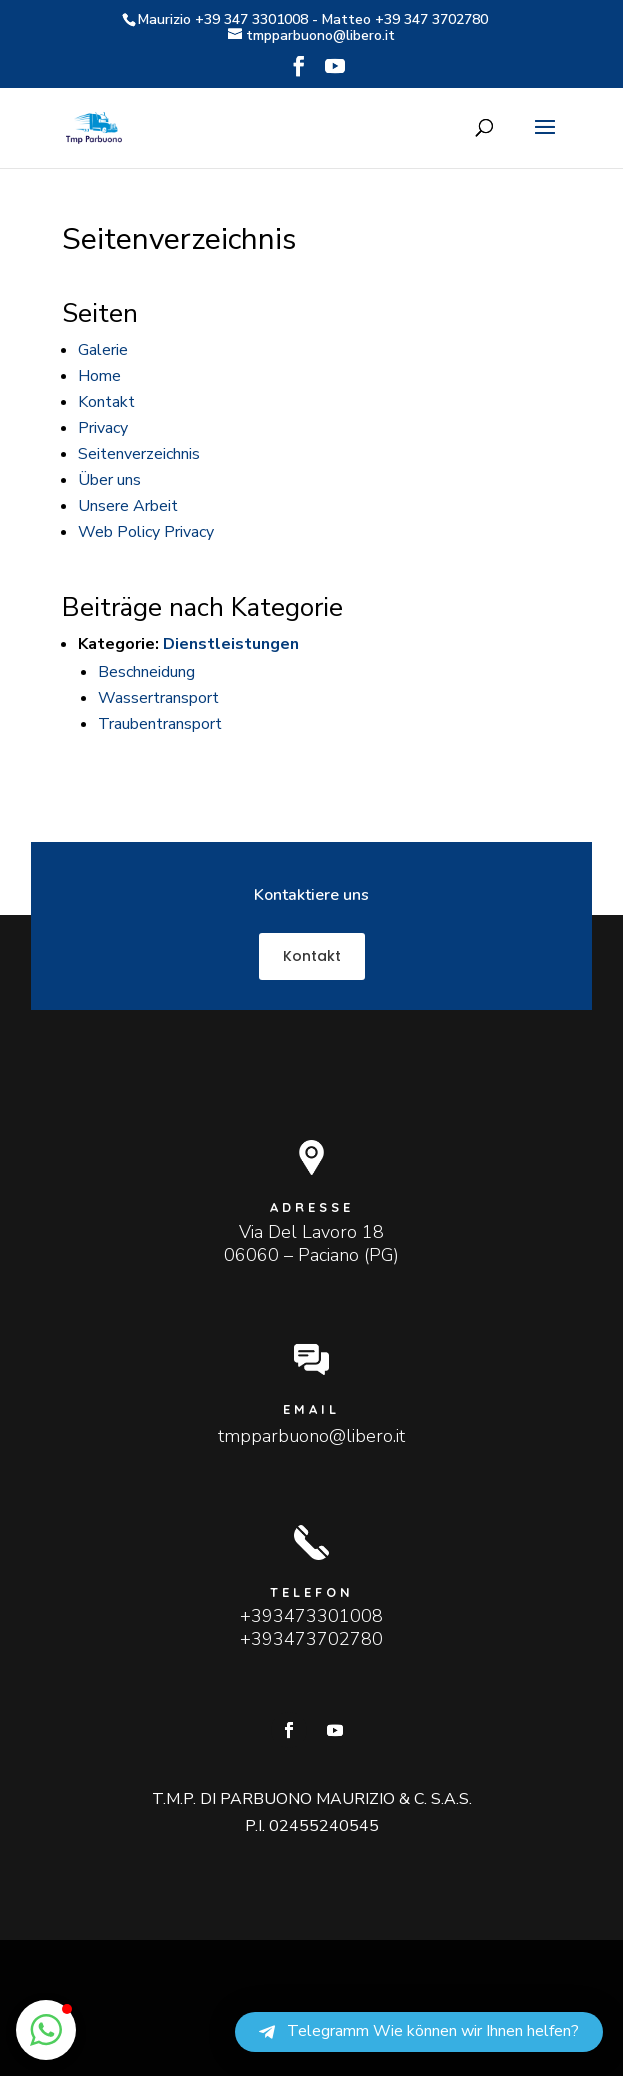 This screenshot has width=623, height=2076. Describe the element at coordinates (158, 698) in the screenshot. I see `Wassertransport` at that location.